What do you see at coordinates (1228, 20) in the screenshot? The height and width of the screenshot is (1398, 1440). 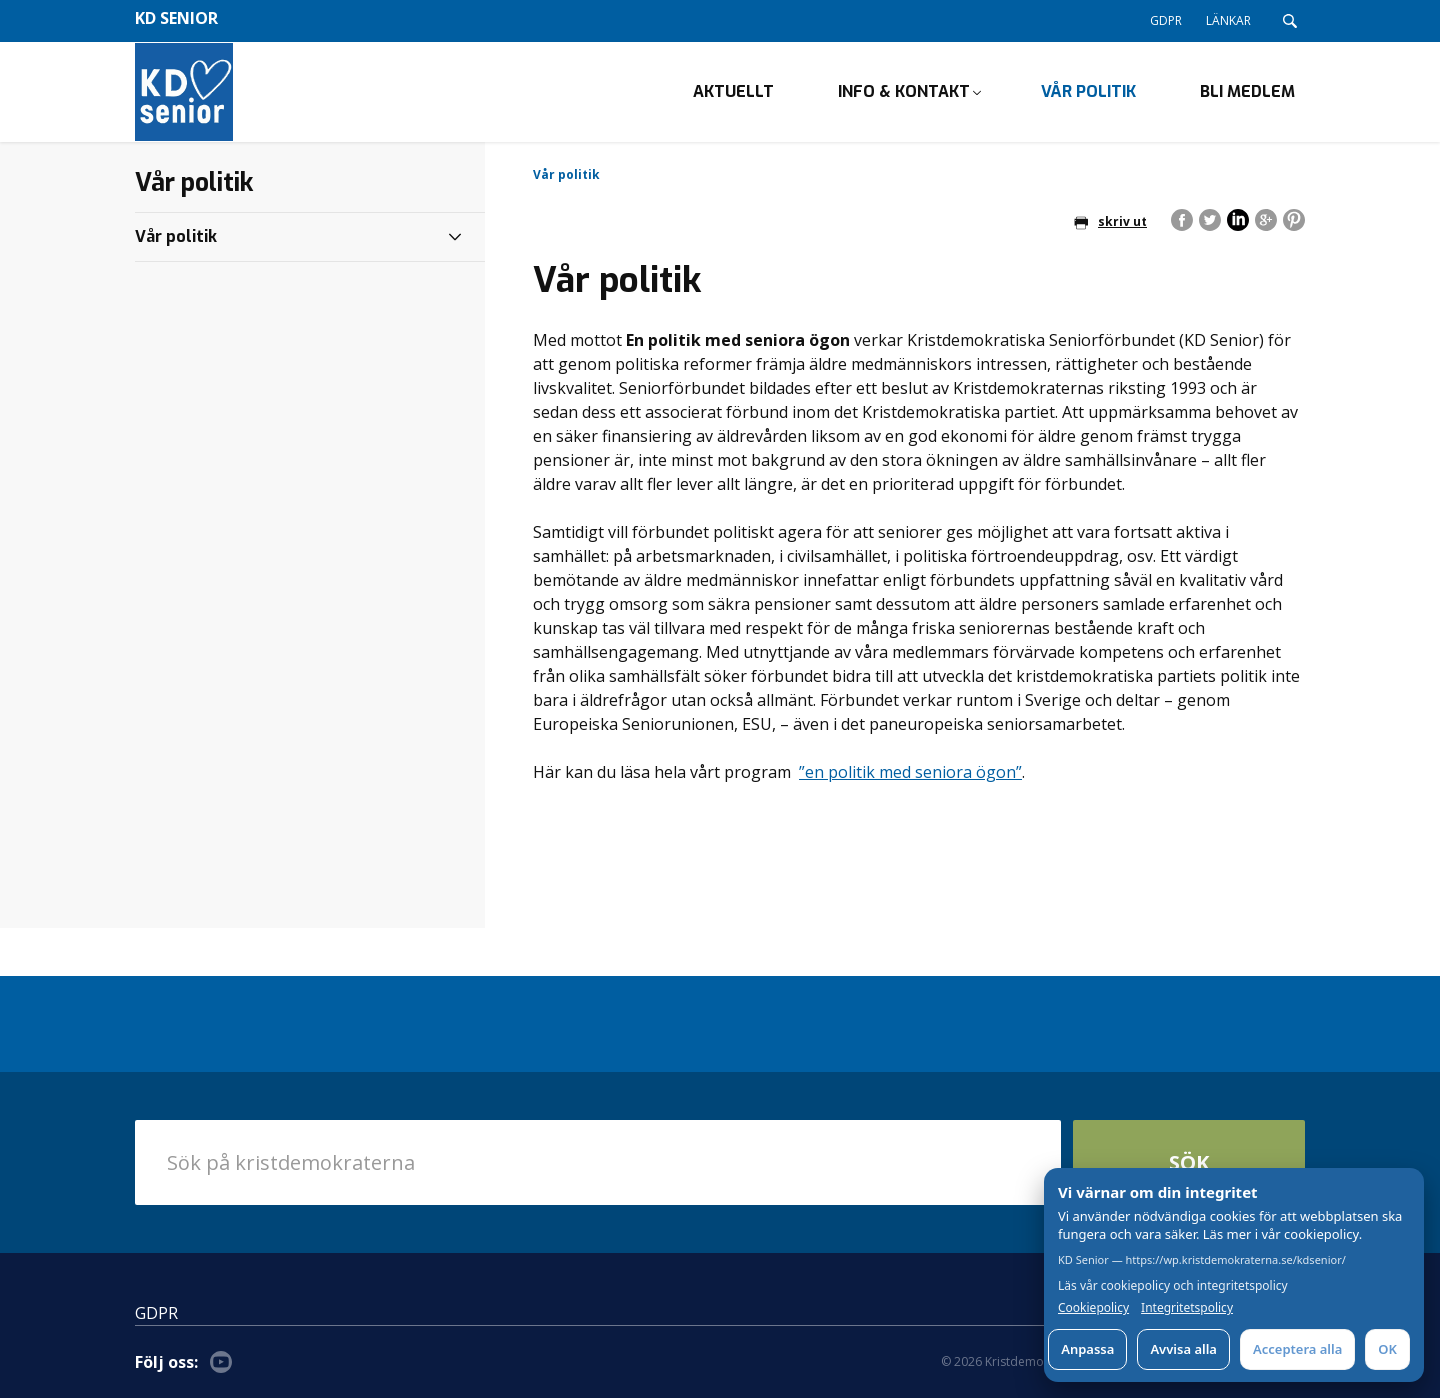 I see `LÄNKAR` at bounding box center [1228, 20].